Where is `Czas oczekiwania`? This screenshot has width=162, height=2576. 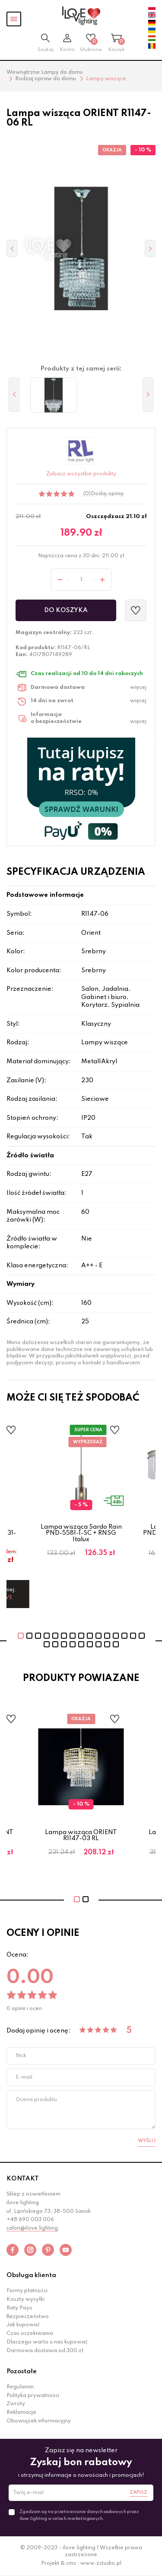
Czas oczekiwania is located at coordinates (29, 2333).